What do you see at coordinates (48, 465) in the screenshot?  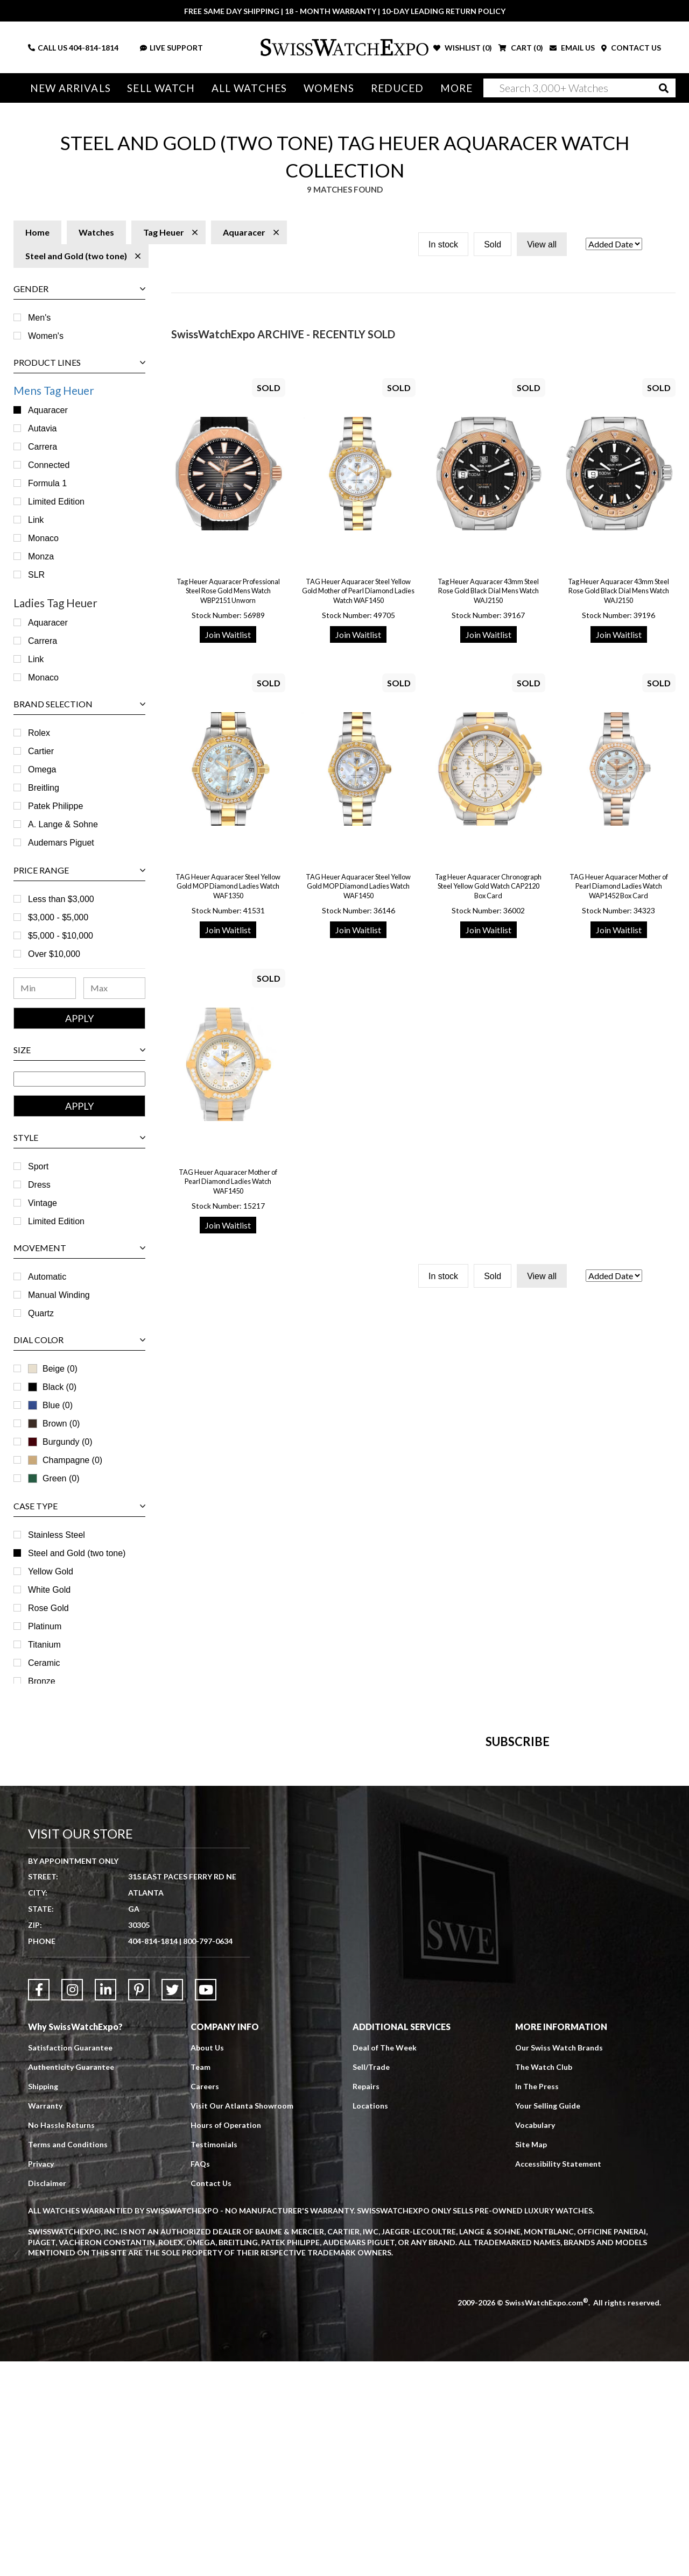 I see `Connected` at bounding box center [48, 465].